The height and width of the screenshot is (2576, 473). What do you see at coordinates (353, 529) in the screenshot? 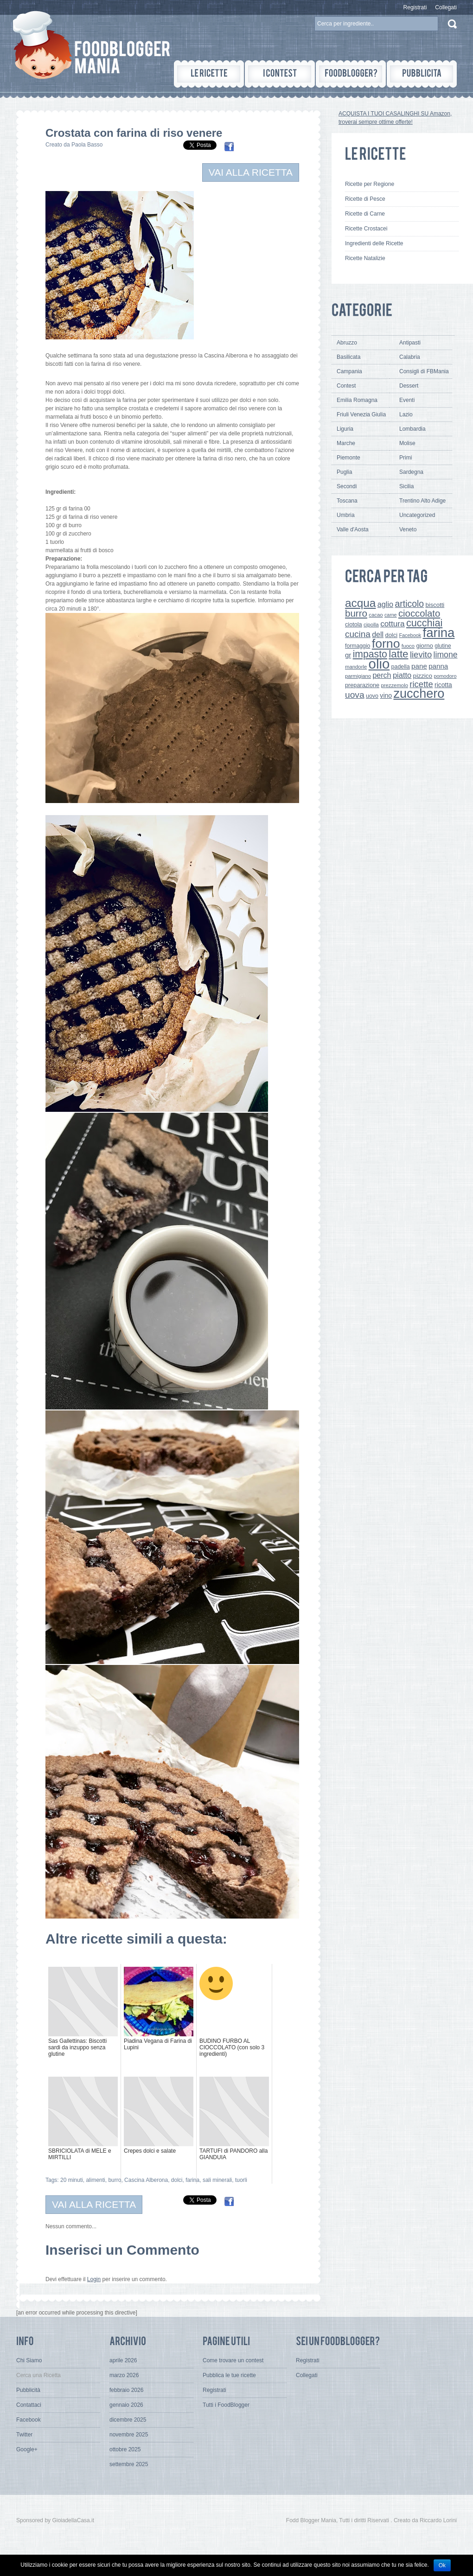
I see `Valle d'Aosta` at bounding box center [353, 529].